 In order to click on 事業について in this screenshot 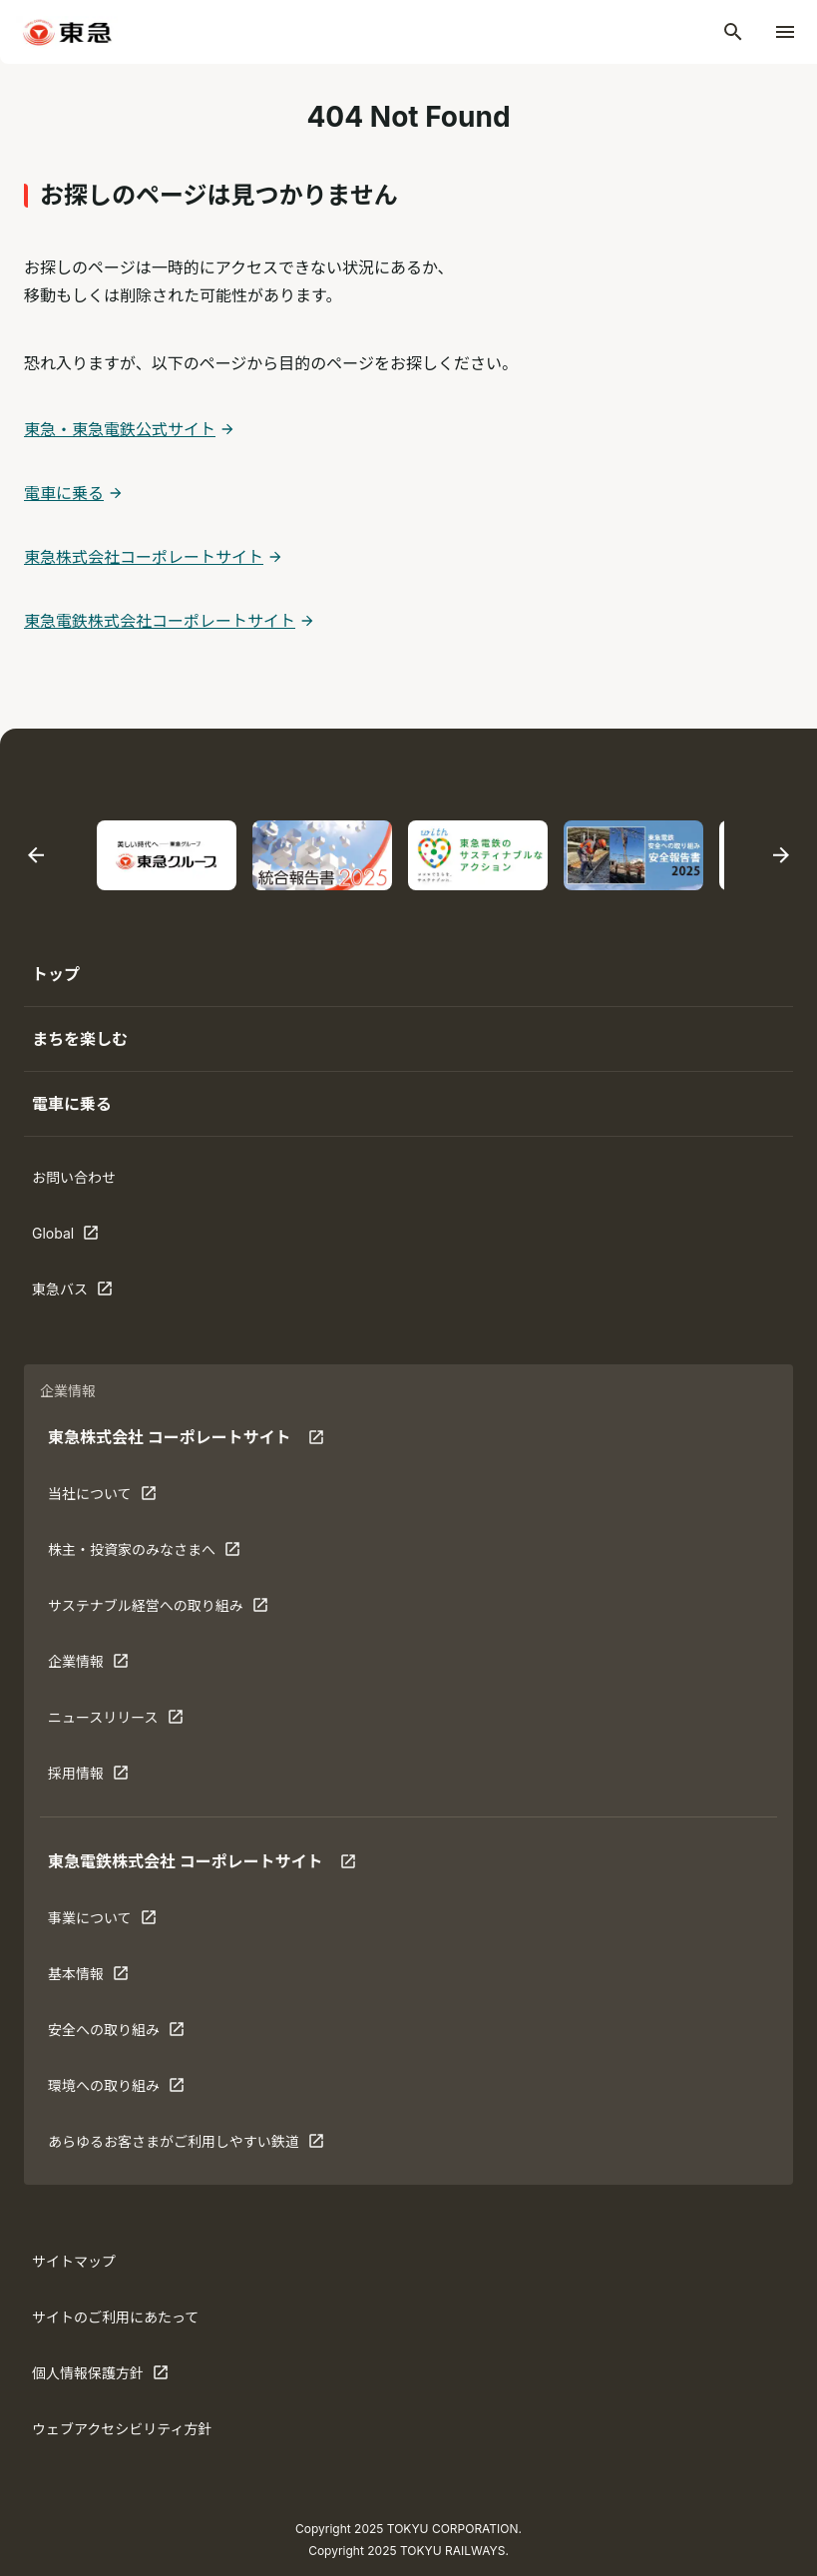, I will do `click(110, 1922)`.